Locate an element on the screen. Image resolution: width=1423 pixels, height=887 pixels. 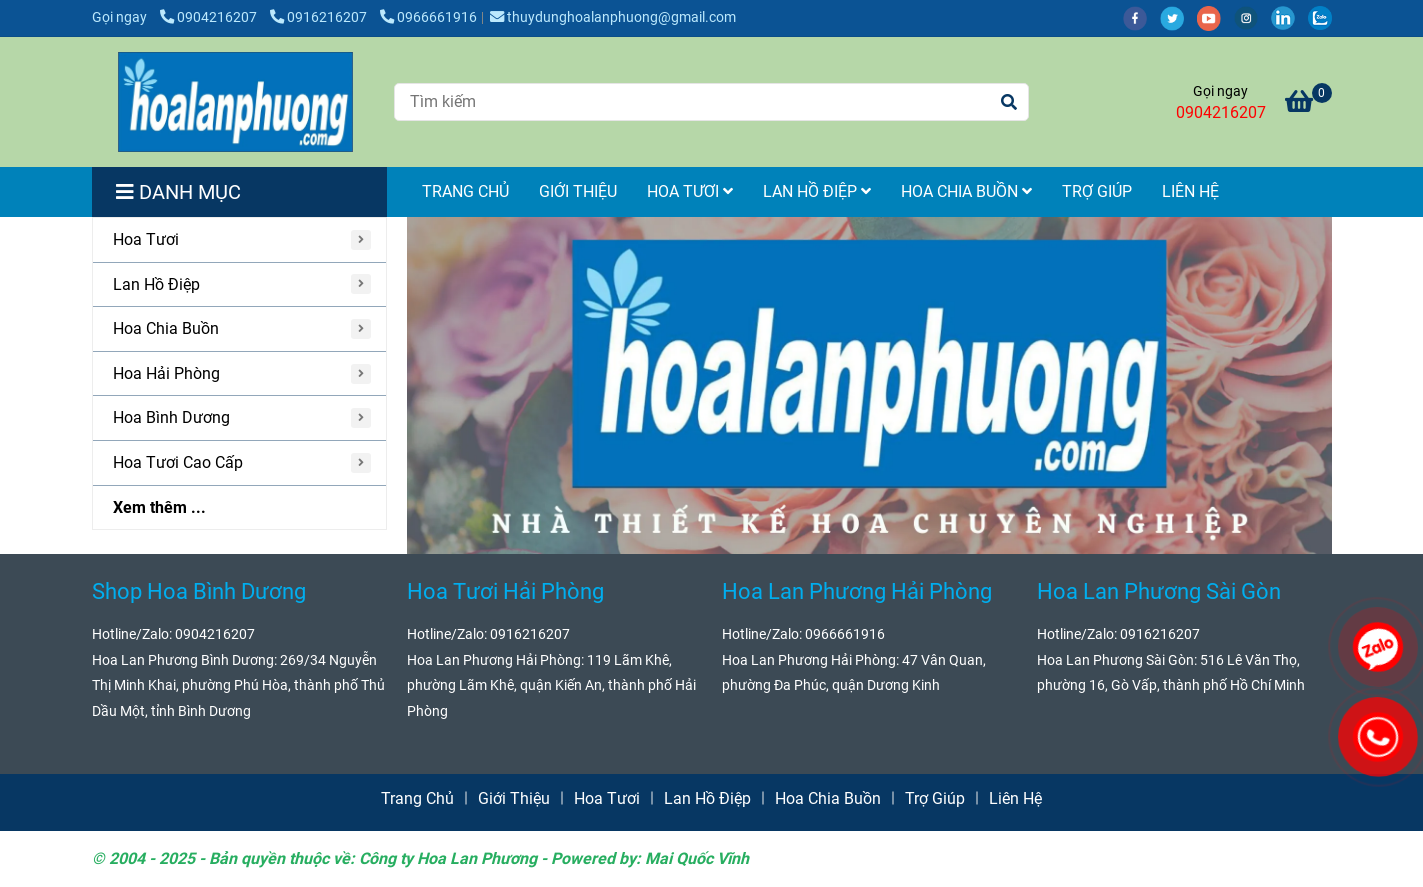
[Lan Hồ Điệp] is located at coordinates (239, 285).